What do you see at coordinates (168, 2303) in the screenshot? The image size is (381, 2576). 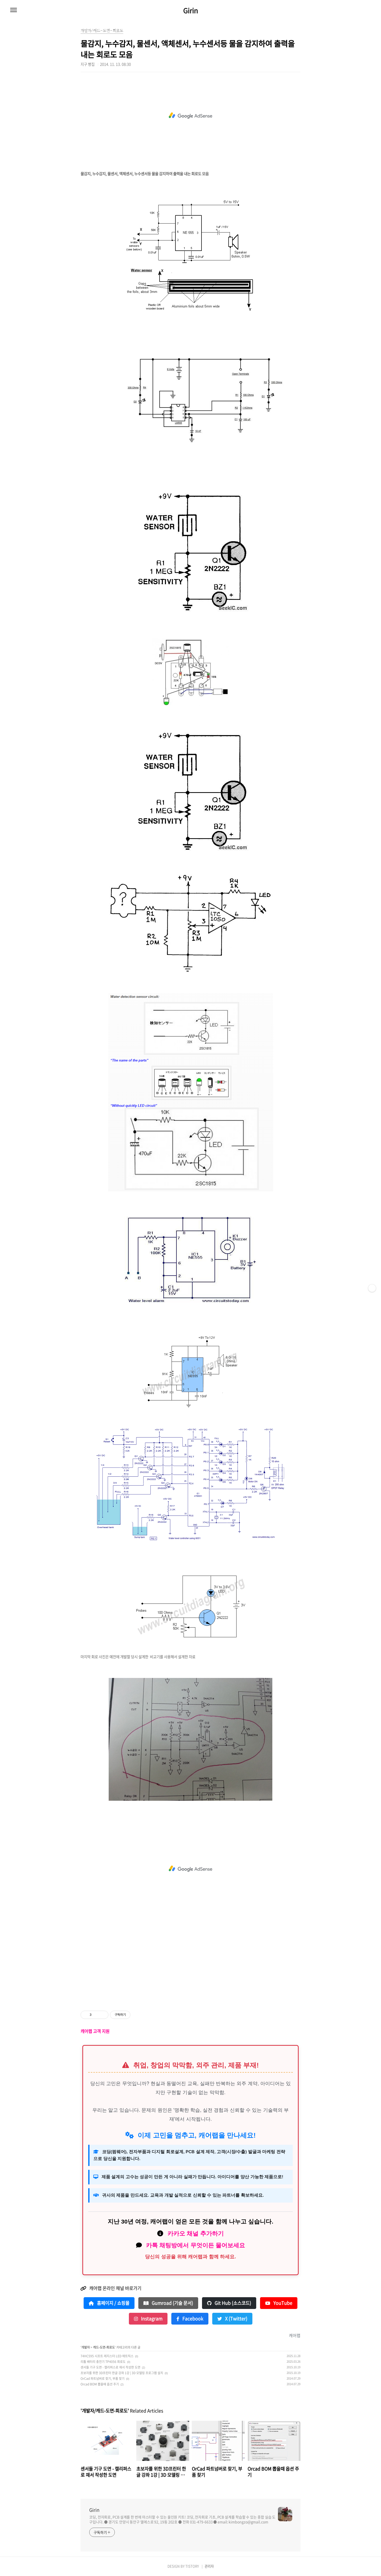 I see `Gumroad (기술 문서)` at bounding box center [168, 2303].